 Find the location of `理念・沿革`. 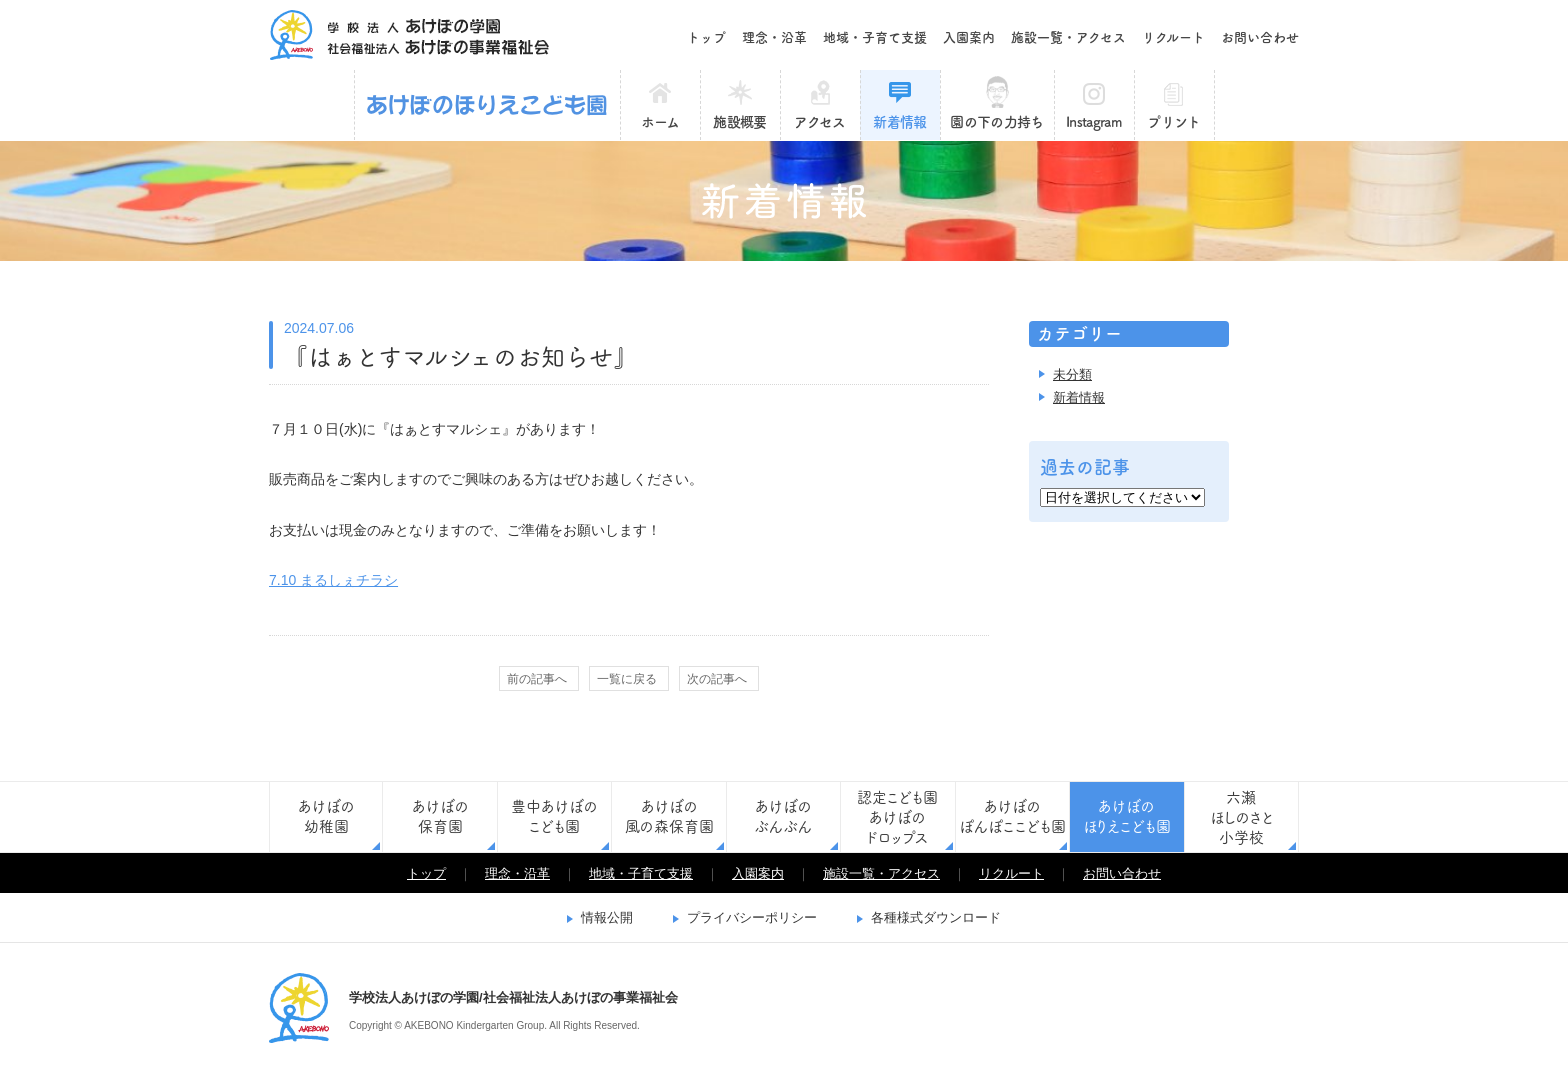

理念・沿革 is located at coordinates (774, 37).